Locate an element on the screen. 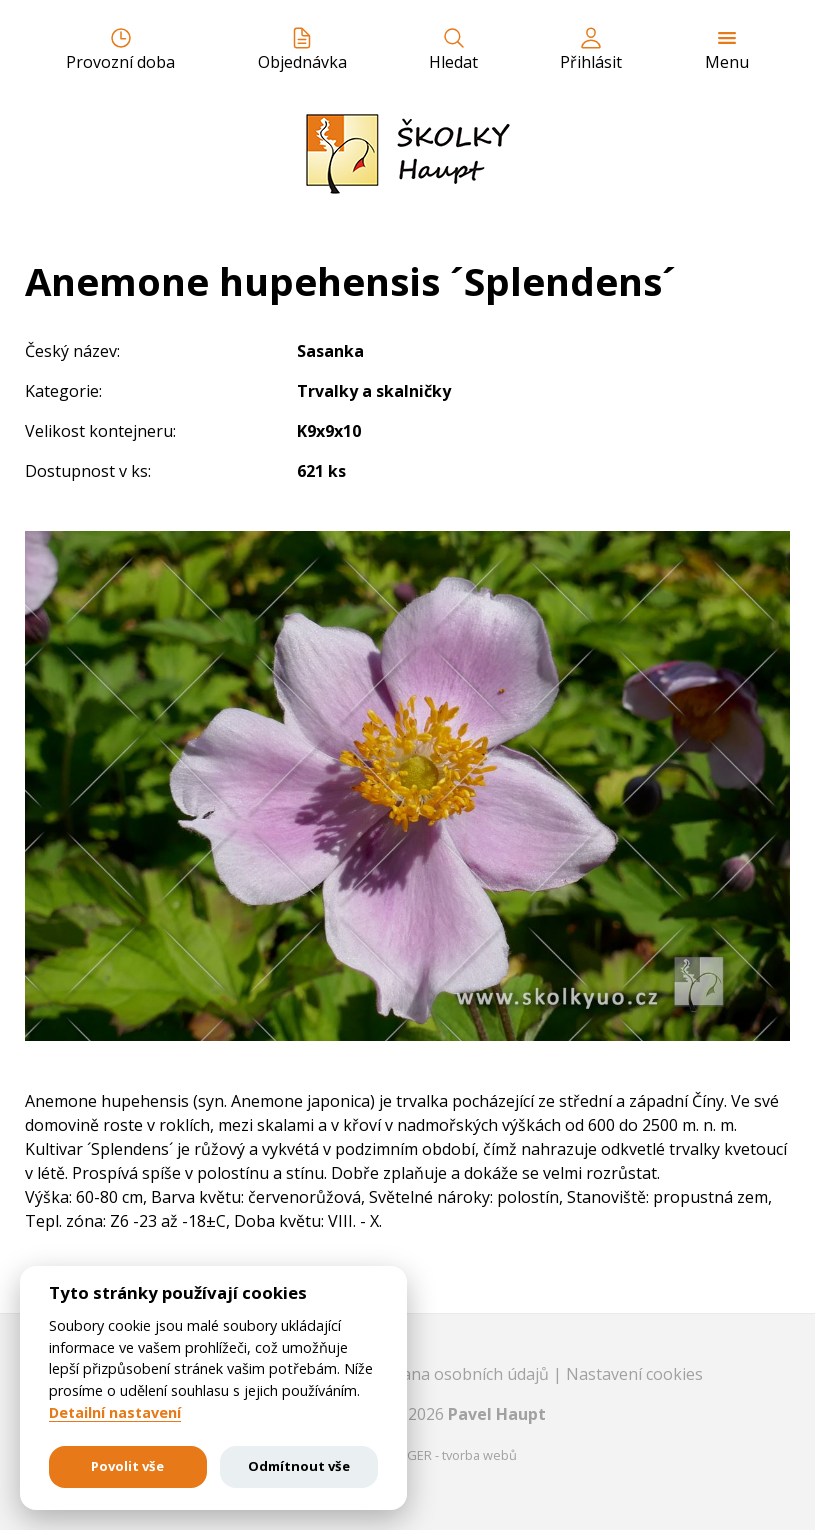 Image resolution: width=815 pixels, height=1530 pixels. Ochrana osobních údajů is located at coordinates (459, 1374).